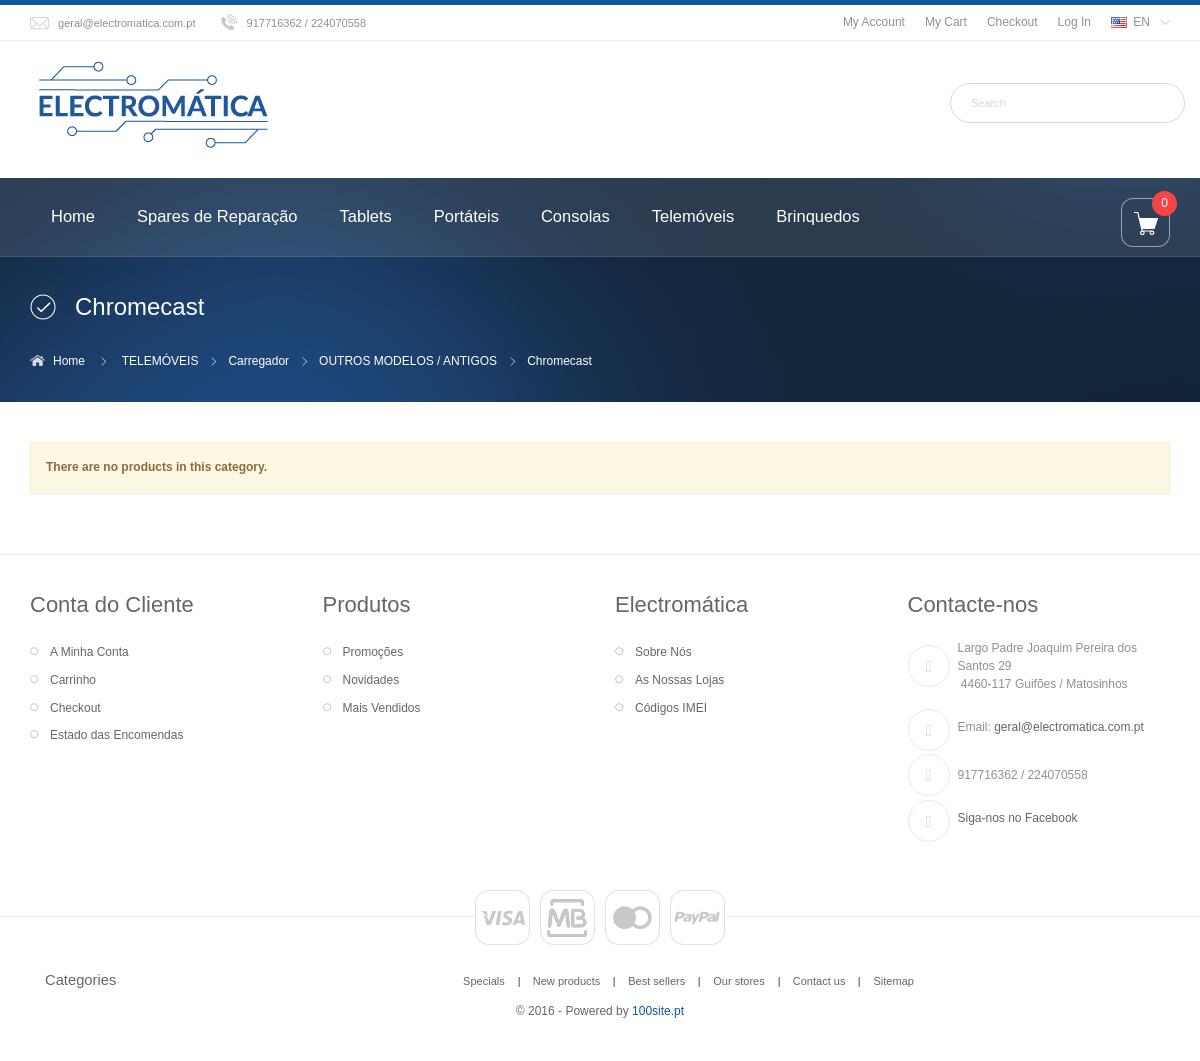  Describe the element at coordinates (974, 727) in the screenshot. I see `Email:` at that location.